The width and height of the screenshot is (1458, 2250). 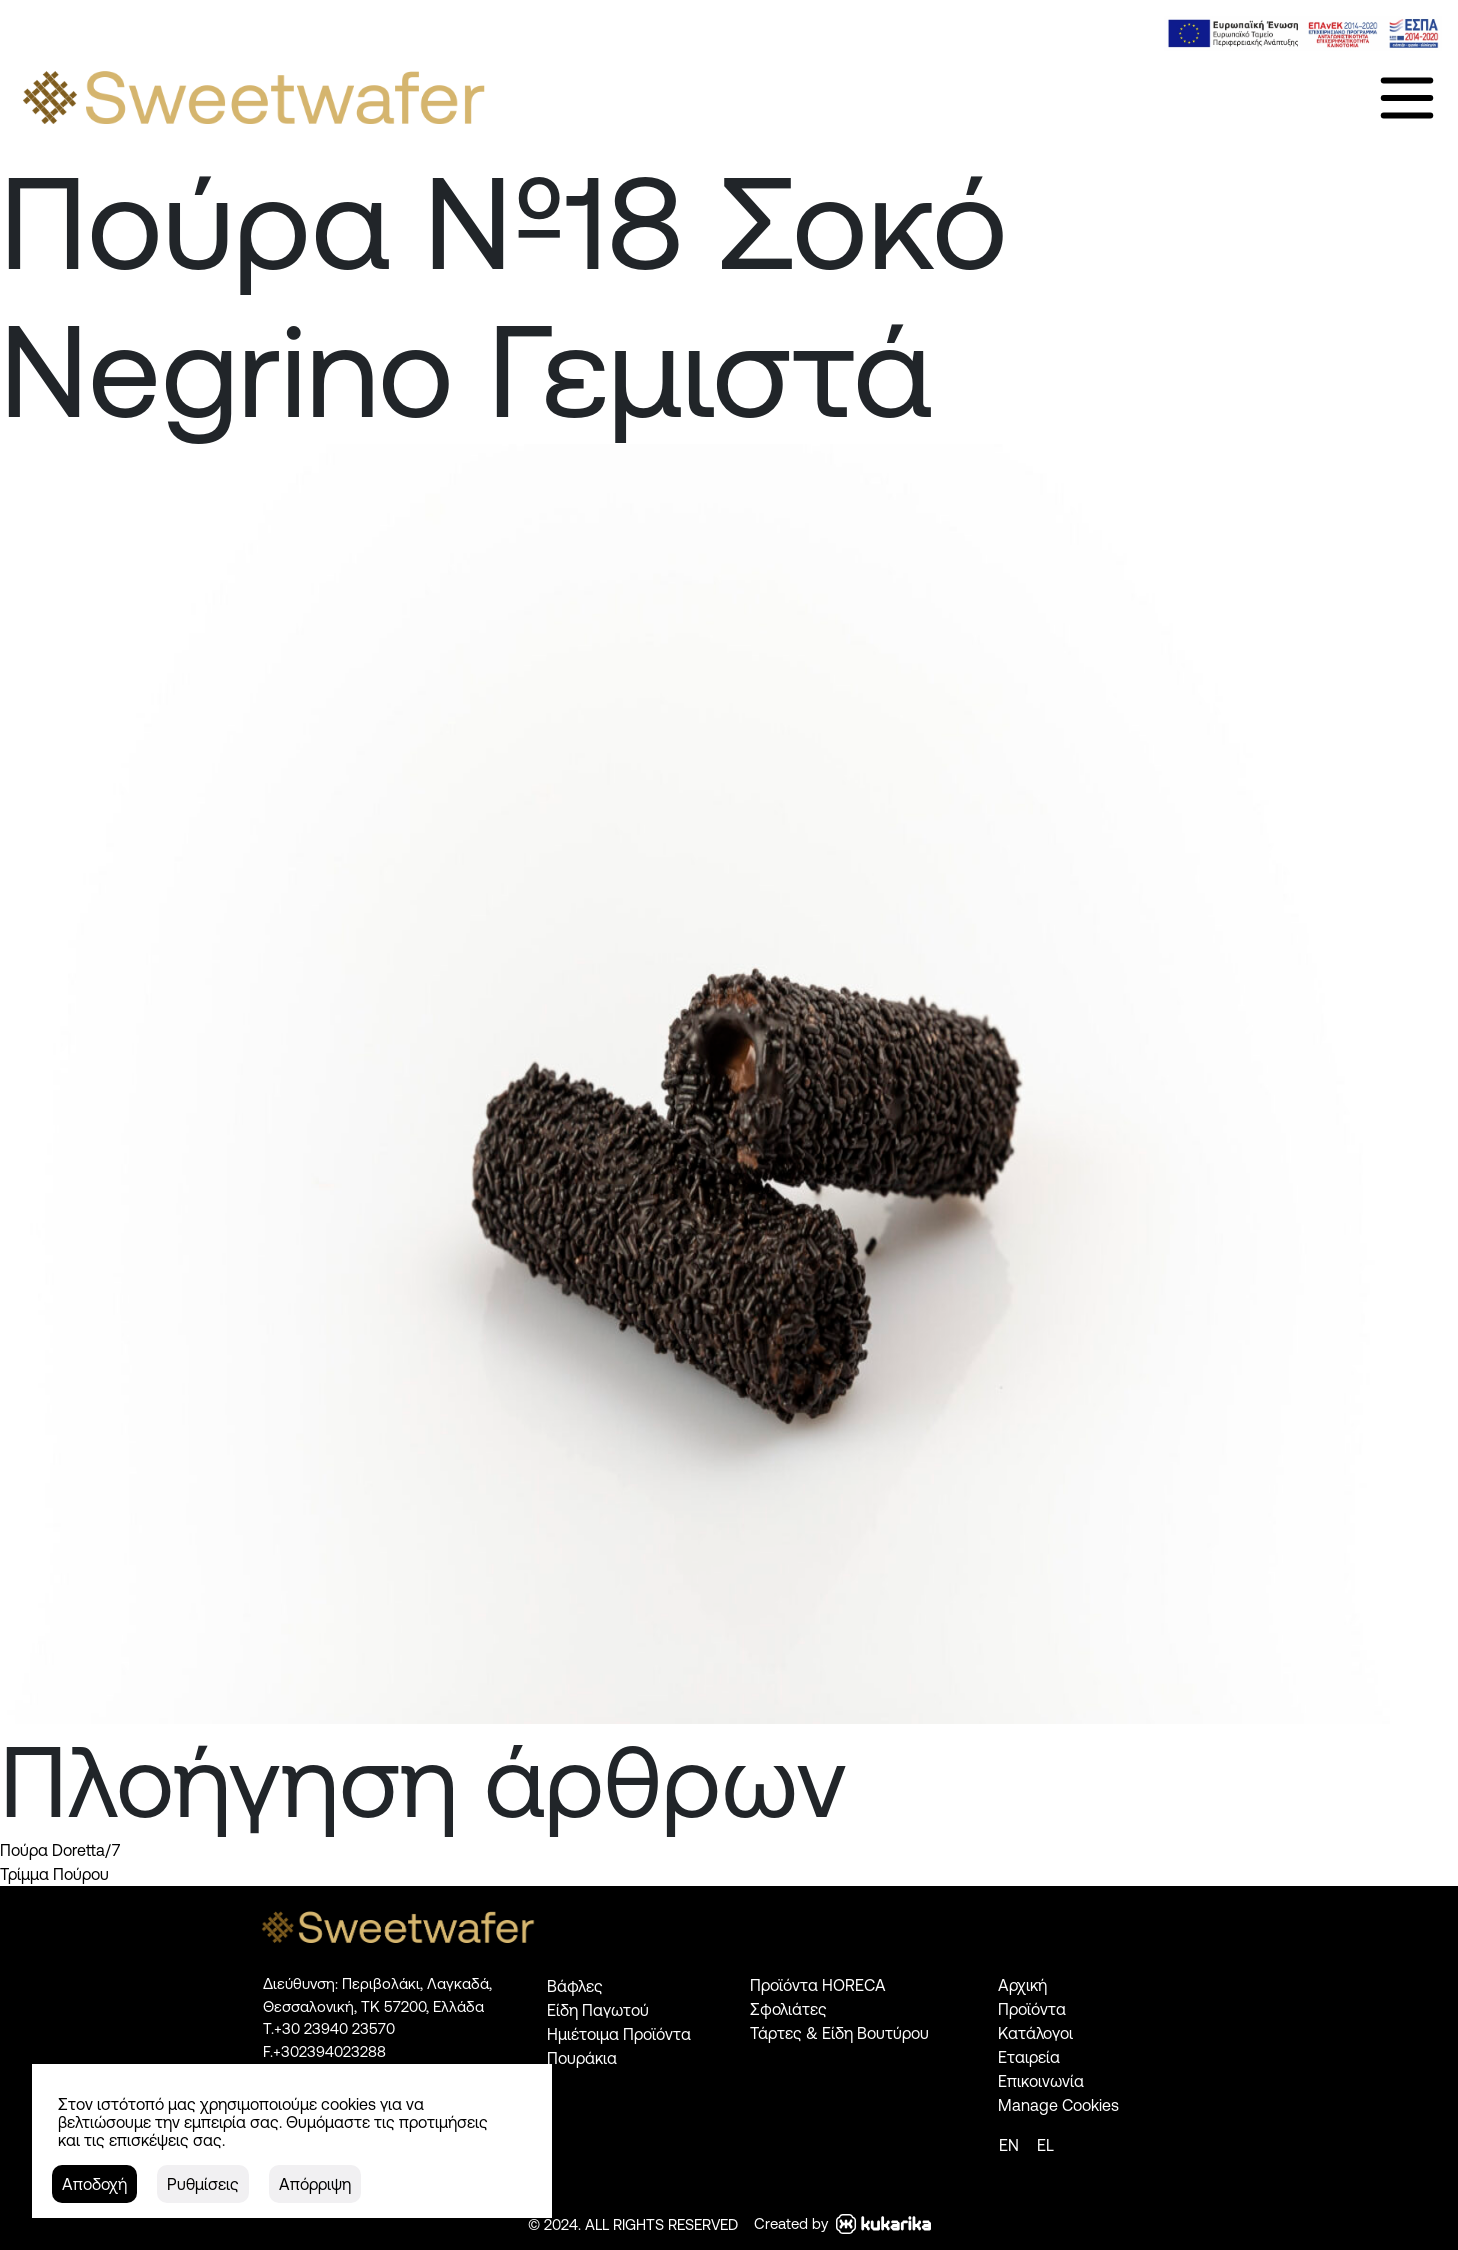 What do you see at coordinates (60, 1850) in the screenshot?
I see `Πούρα Doretta/7 [link]` at bounding box center [60, 1850].